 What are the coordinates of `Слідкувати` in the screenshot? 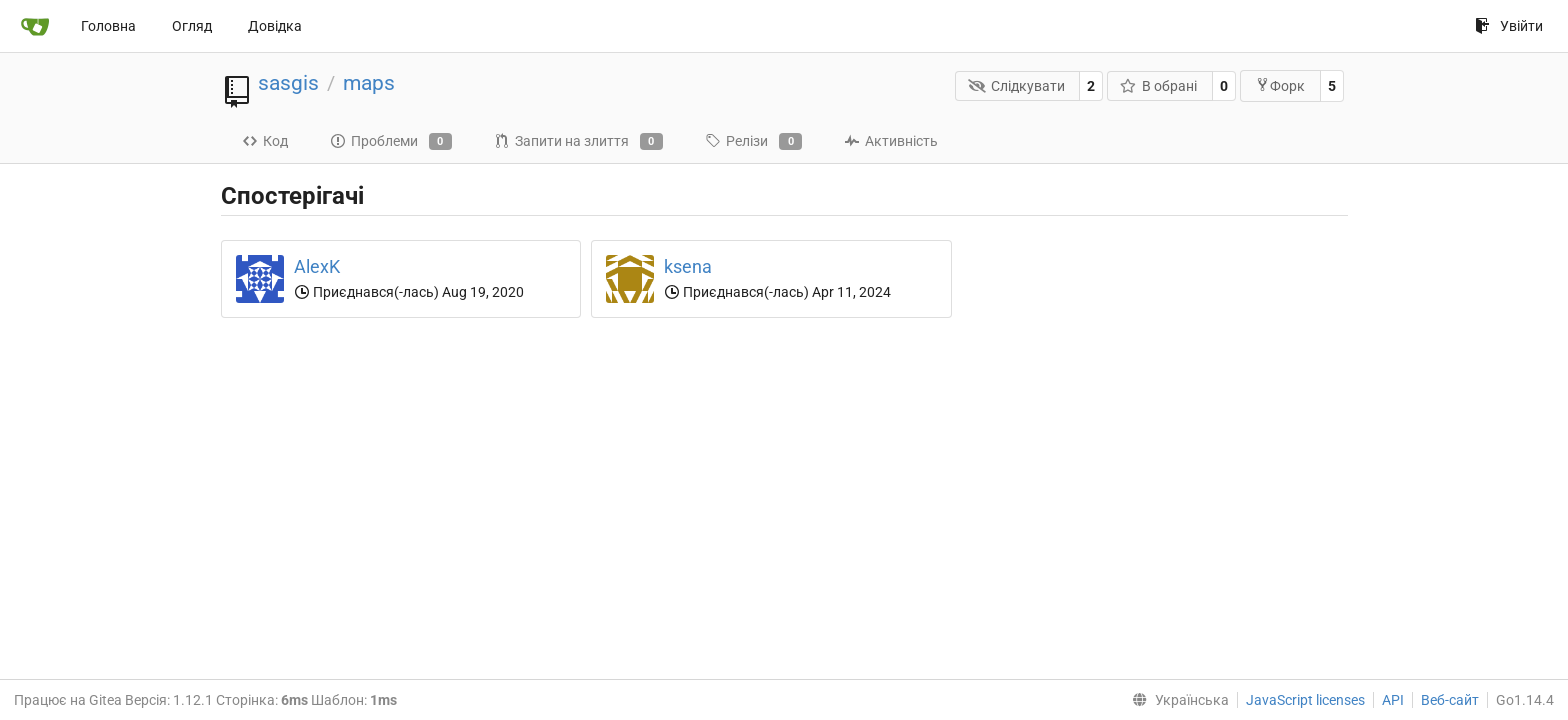 It's located at (1016, 86).